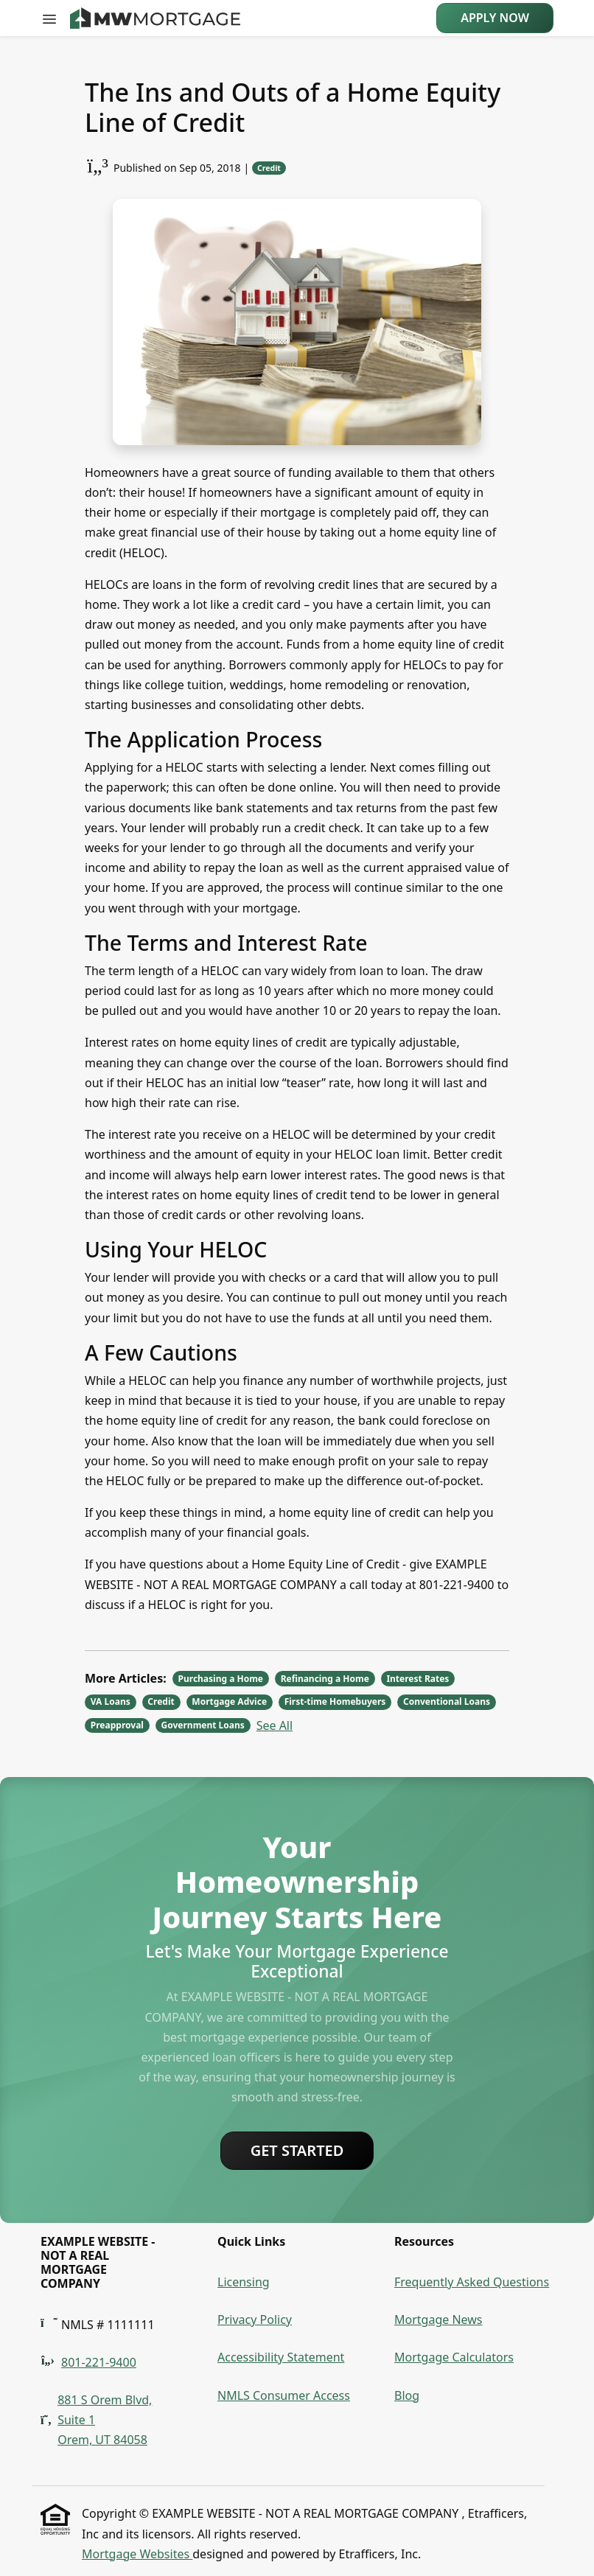 The height and width of the screenshot is (2576, 594). I want to click on Licensing, so click(243, 2282).